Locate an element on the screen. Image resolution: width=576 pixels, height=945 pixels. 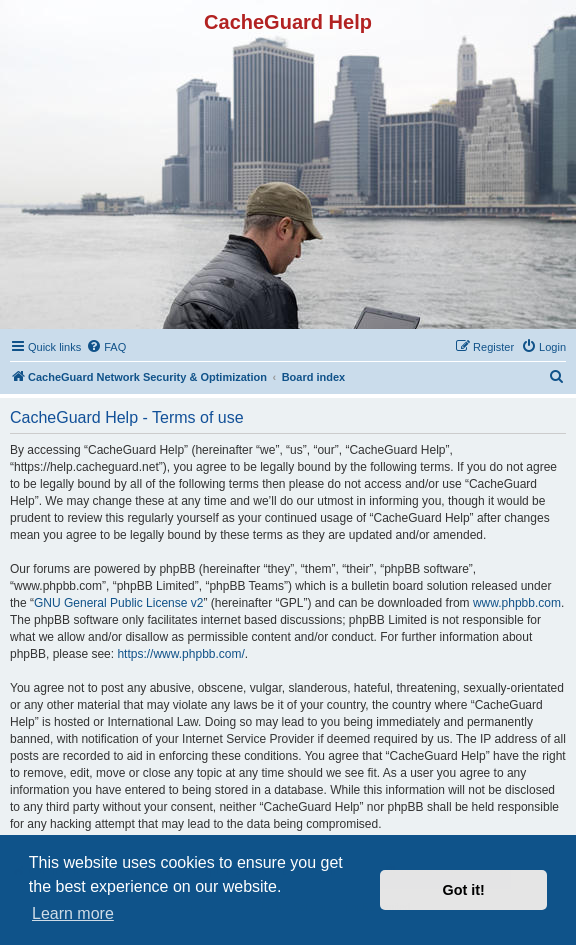
Got it! [button] is located at coordinates (464, 890).